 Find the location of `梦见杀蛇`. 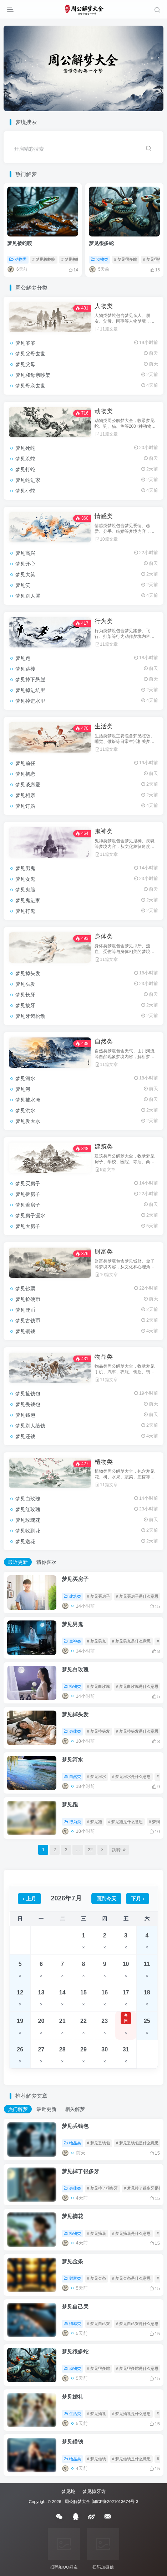

梦见杀蛇 is located at coordinates (25, 459).